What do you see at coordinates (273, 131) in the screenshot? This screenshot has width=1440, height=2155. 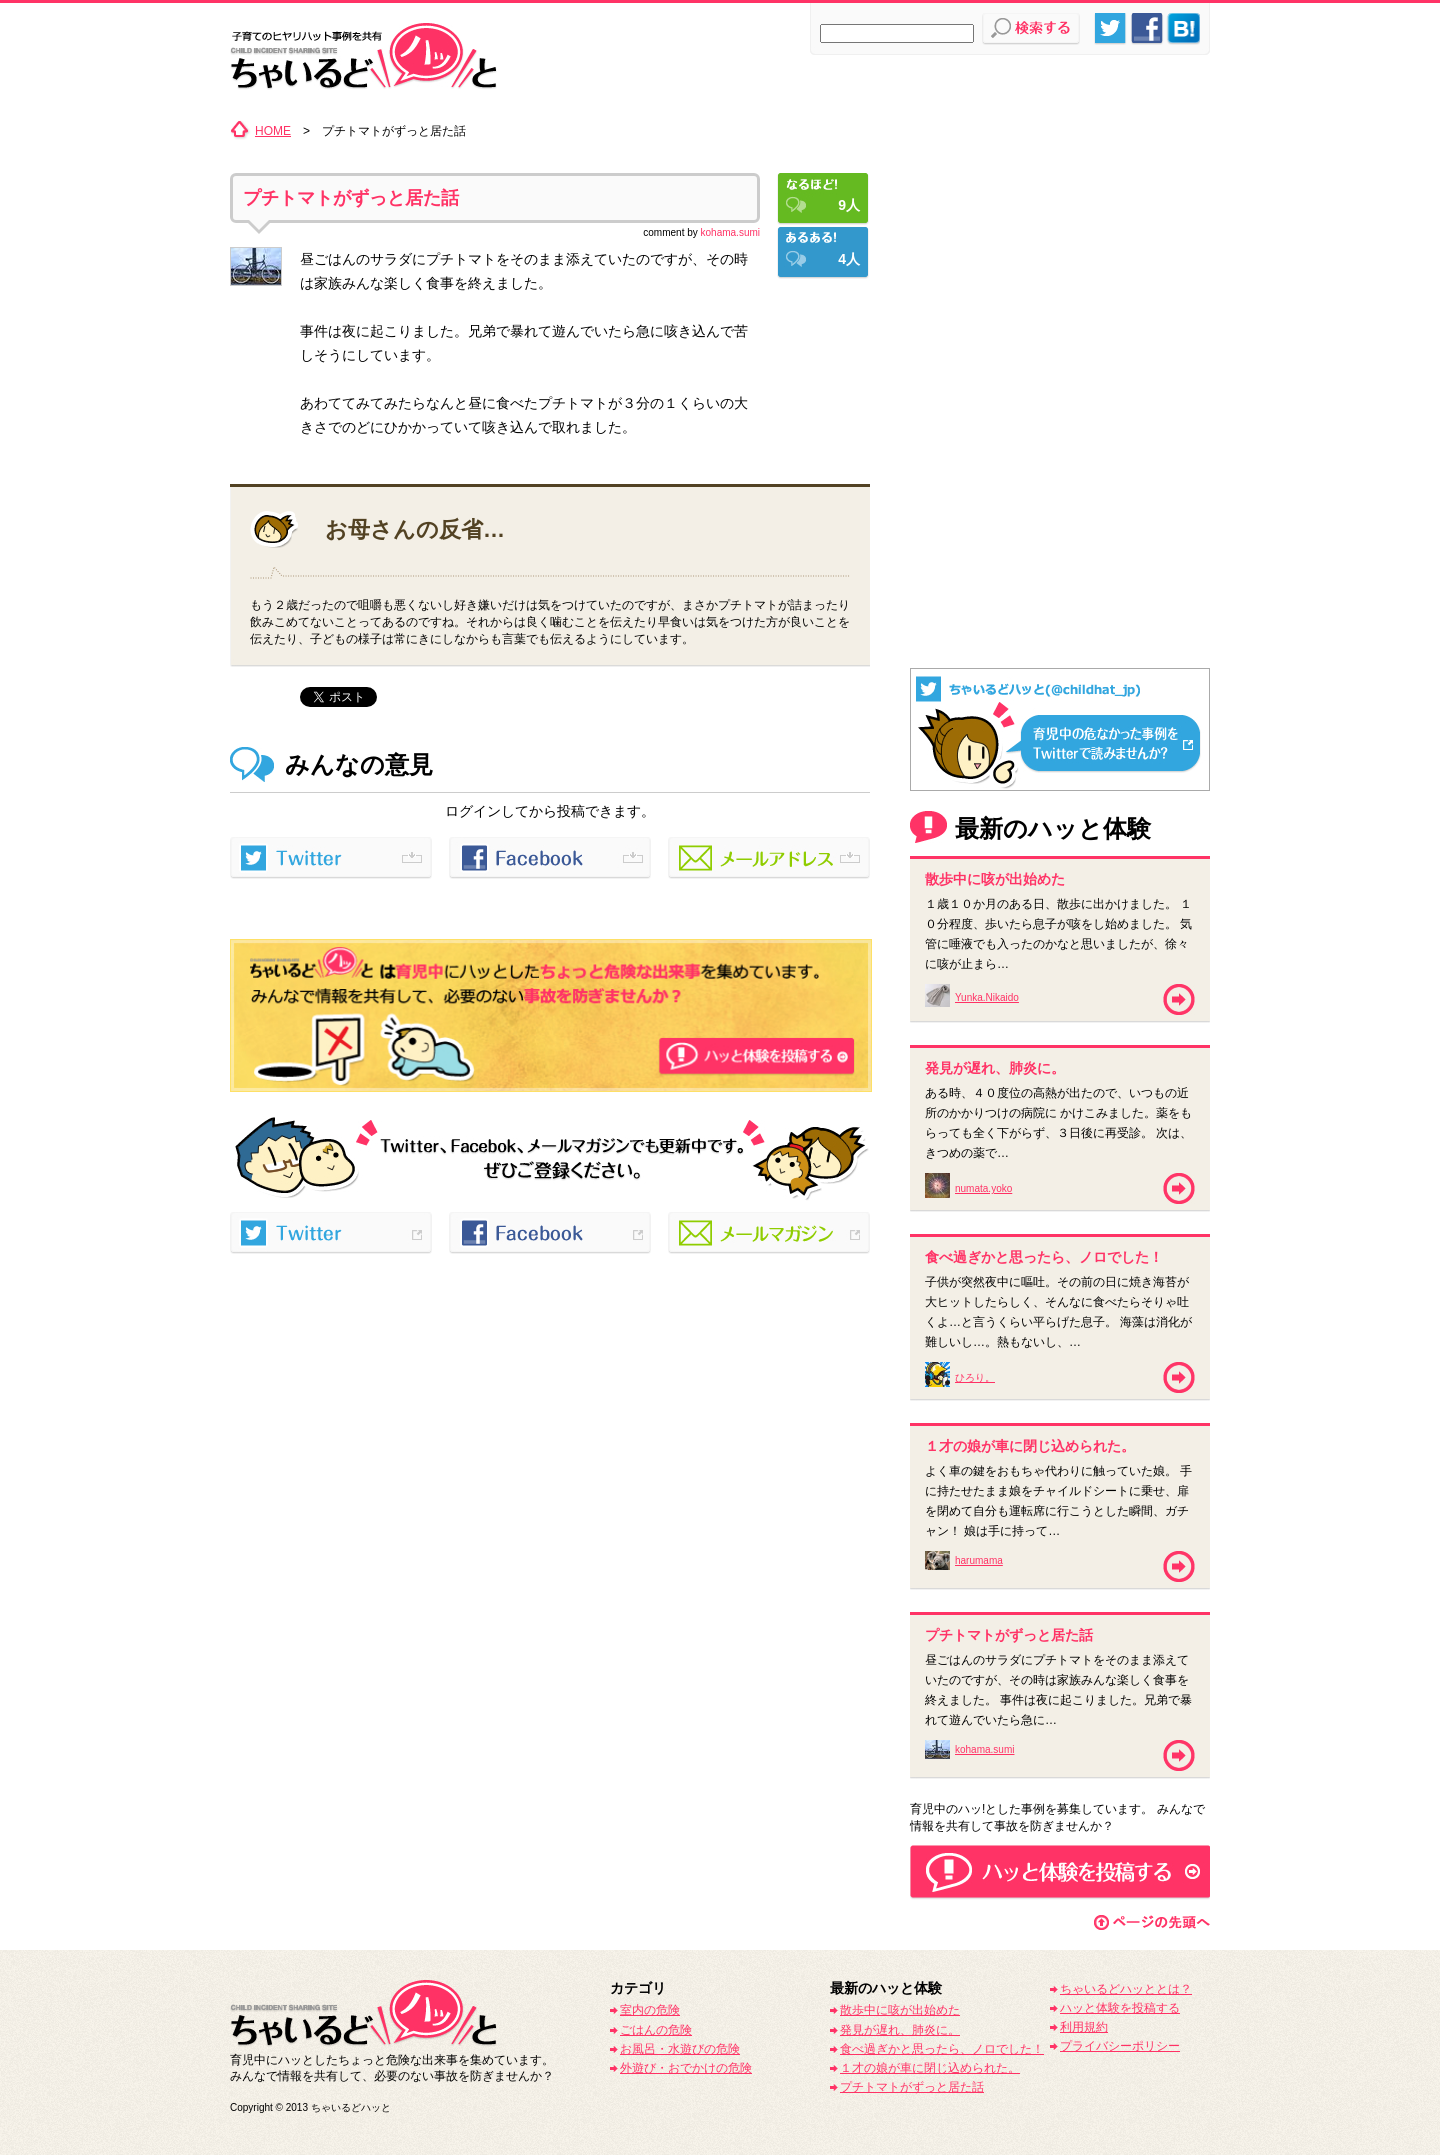 I see `HOME` at bounding box center [273, 131].